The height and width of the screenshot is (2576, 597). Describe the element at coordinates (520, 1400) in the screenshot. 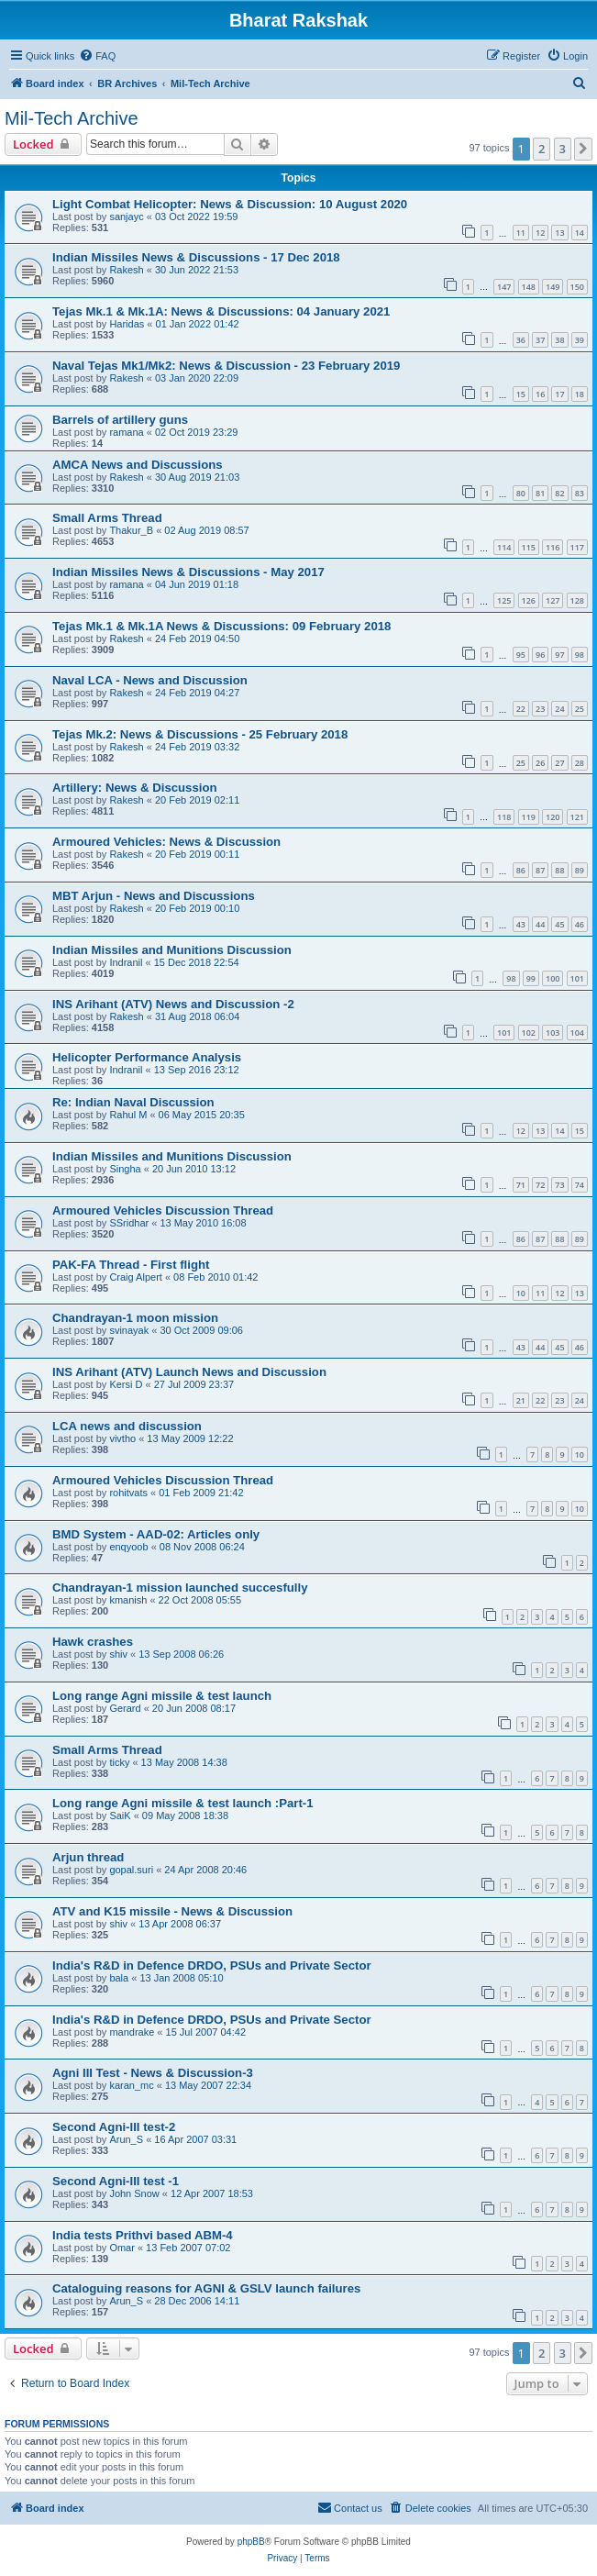

I see `21` at that location.